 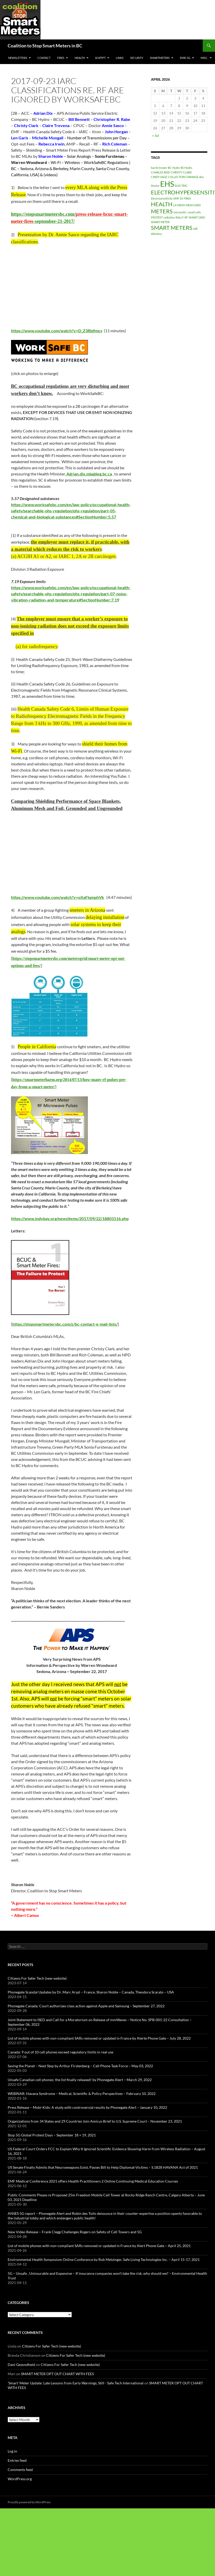 I want to click on CHRISTY CLARK [CHRISTY CLARK (1 item)], so click(x=181, y=172).